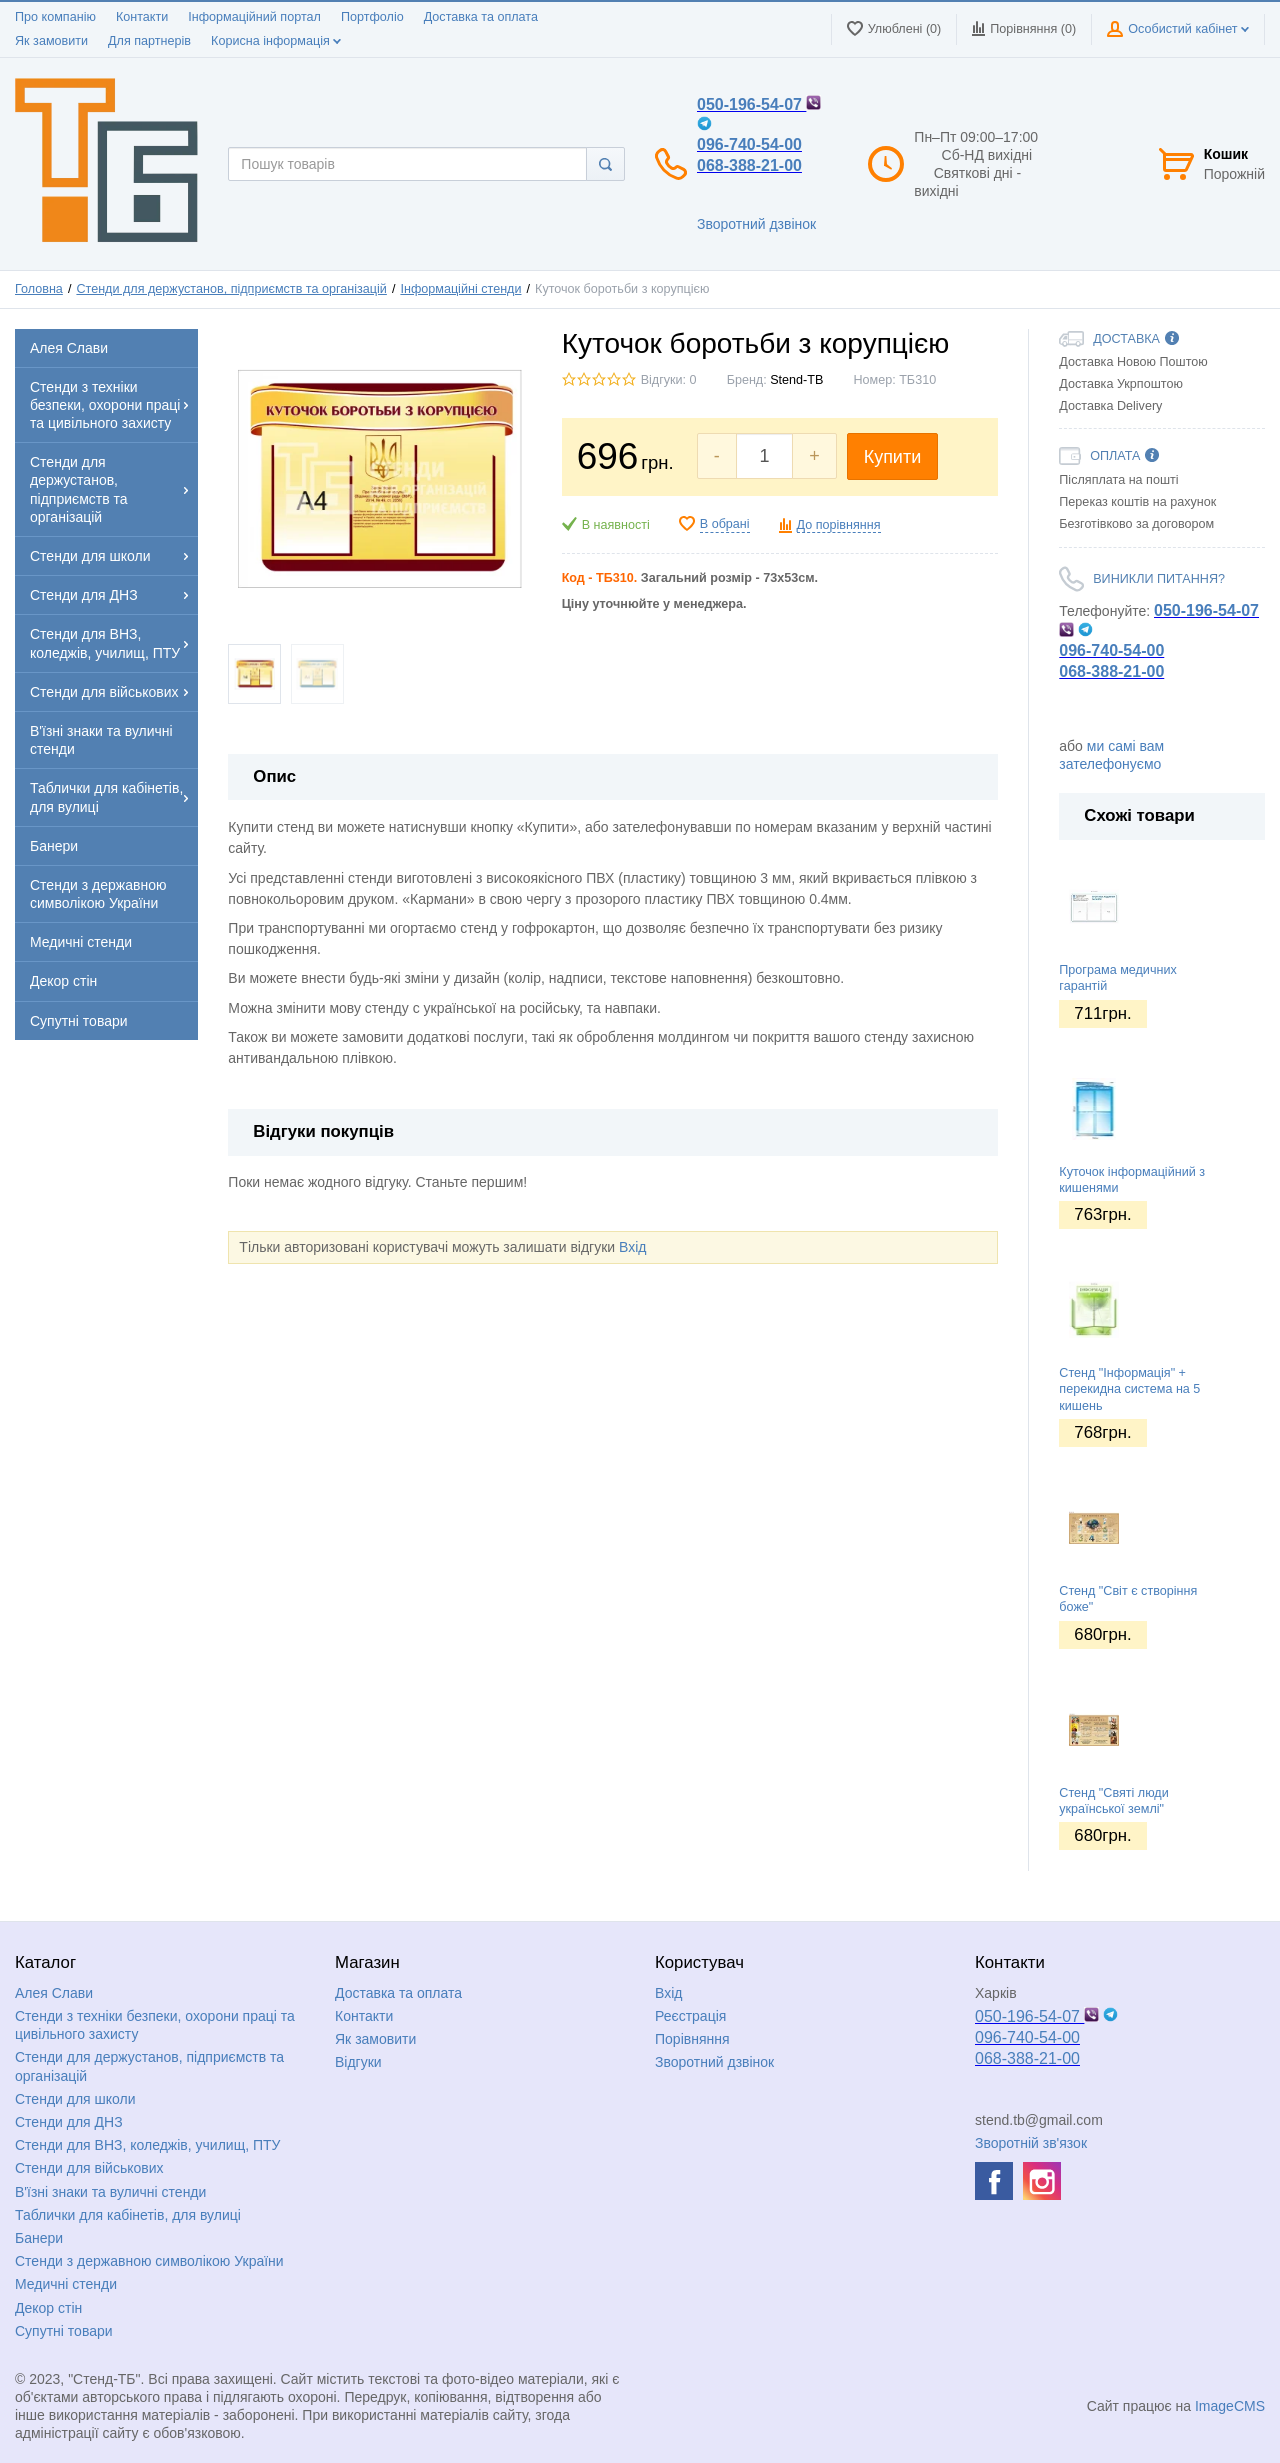 Image resolution: width=1280 pixels, height=2463 pixels. Describe the element at coordinates (796, 380) in the screenshot. I see `Stend-TB` at that location.